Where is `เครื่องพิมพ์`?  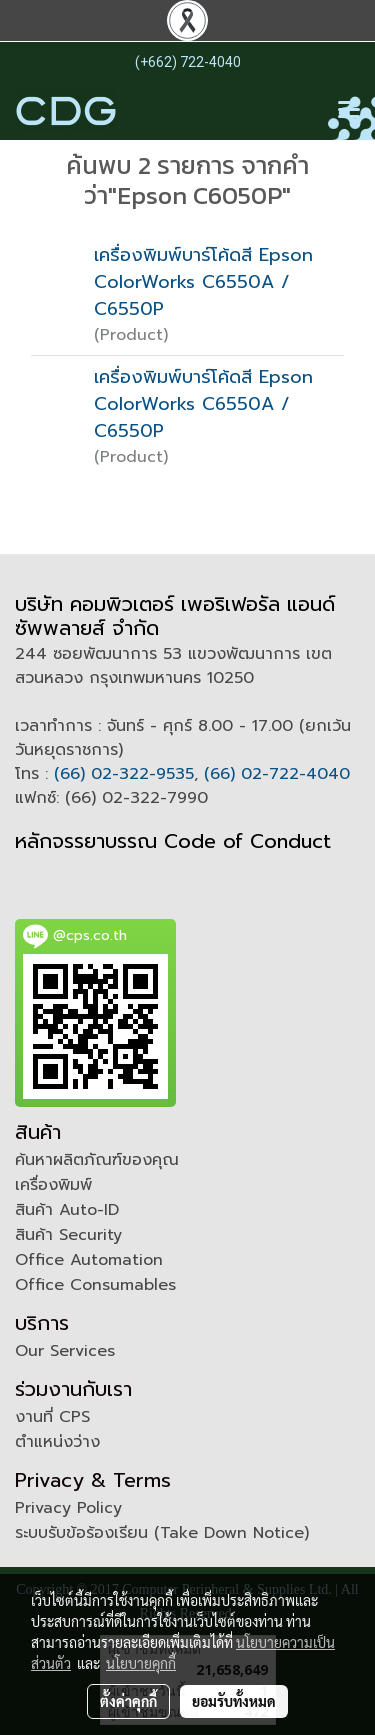
เครื่องพิมพ์ is located at coordinates (53, 1185).